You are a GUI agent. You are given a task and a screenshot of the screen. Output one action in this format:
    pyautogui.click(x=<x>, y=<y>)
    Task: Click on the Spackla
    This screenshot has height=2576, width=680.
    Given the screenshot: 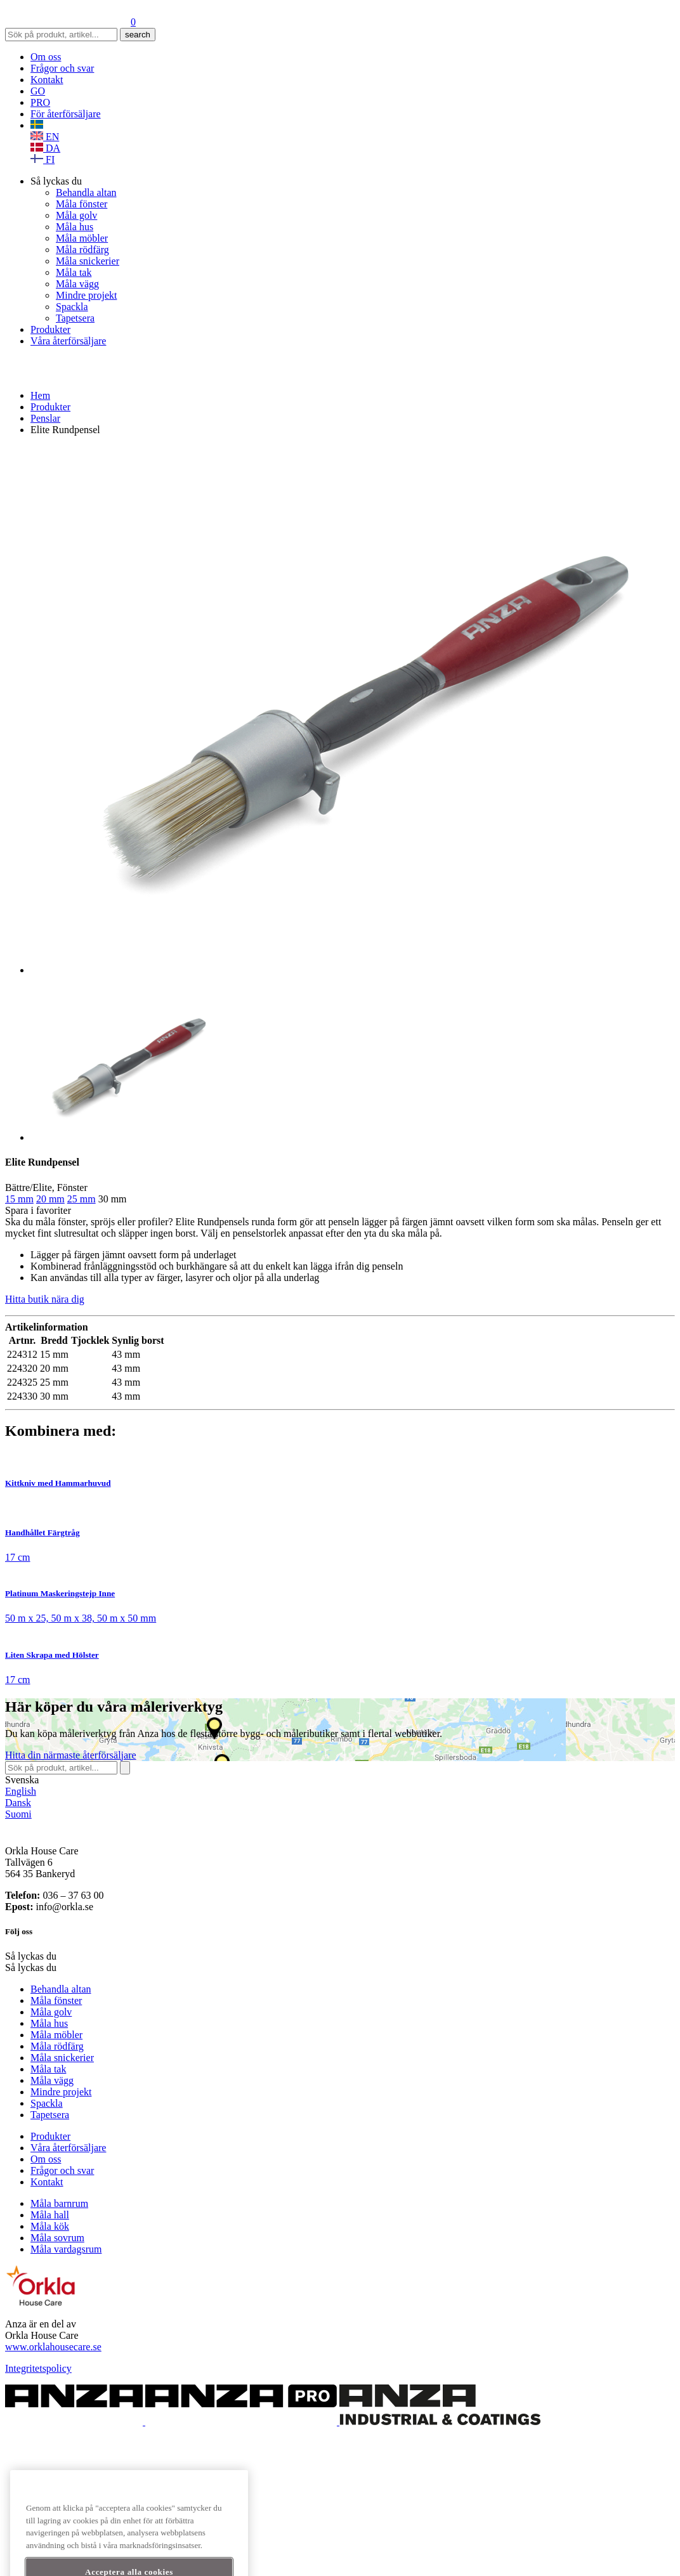 What is the action you would take?
    pyautogui.click(x=72, y=306)
    